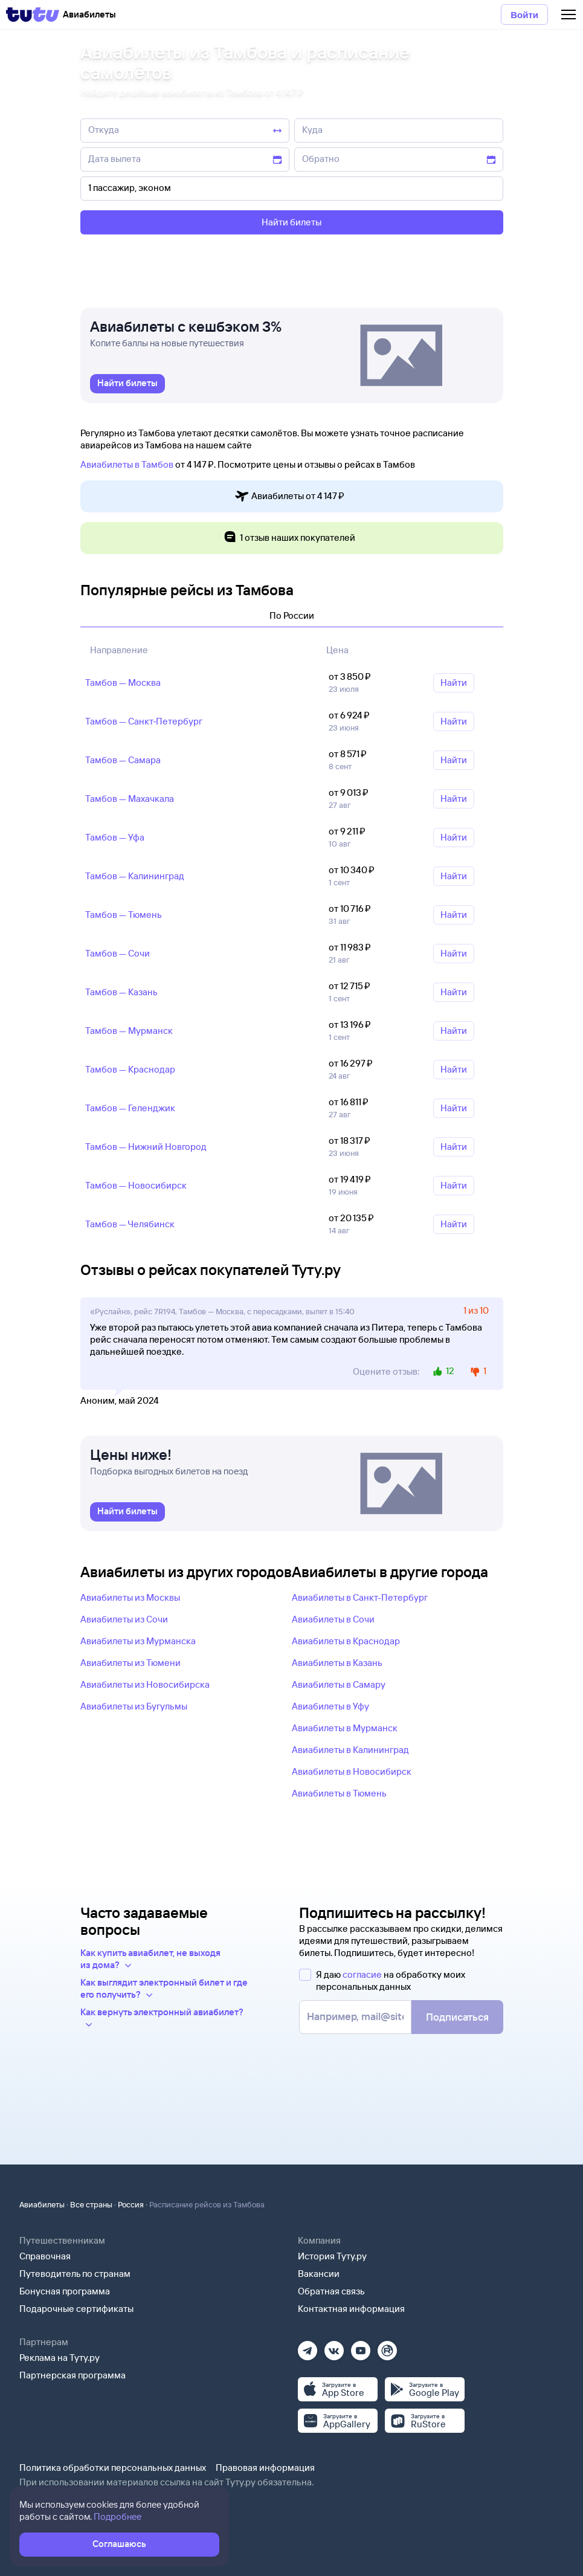 This screenshot has height=2576, width=583. I want to click on Авиабилеты в Мурманск, so click(345, 1728).